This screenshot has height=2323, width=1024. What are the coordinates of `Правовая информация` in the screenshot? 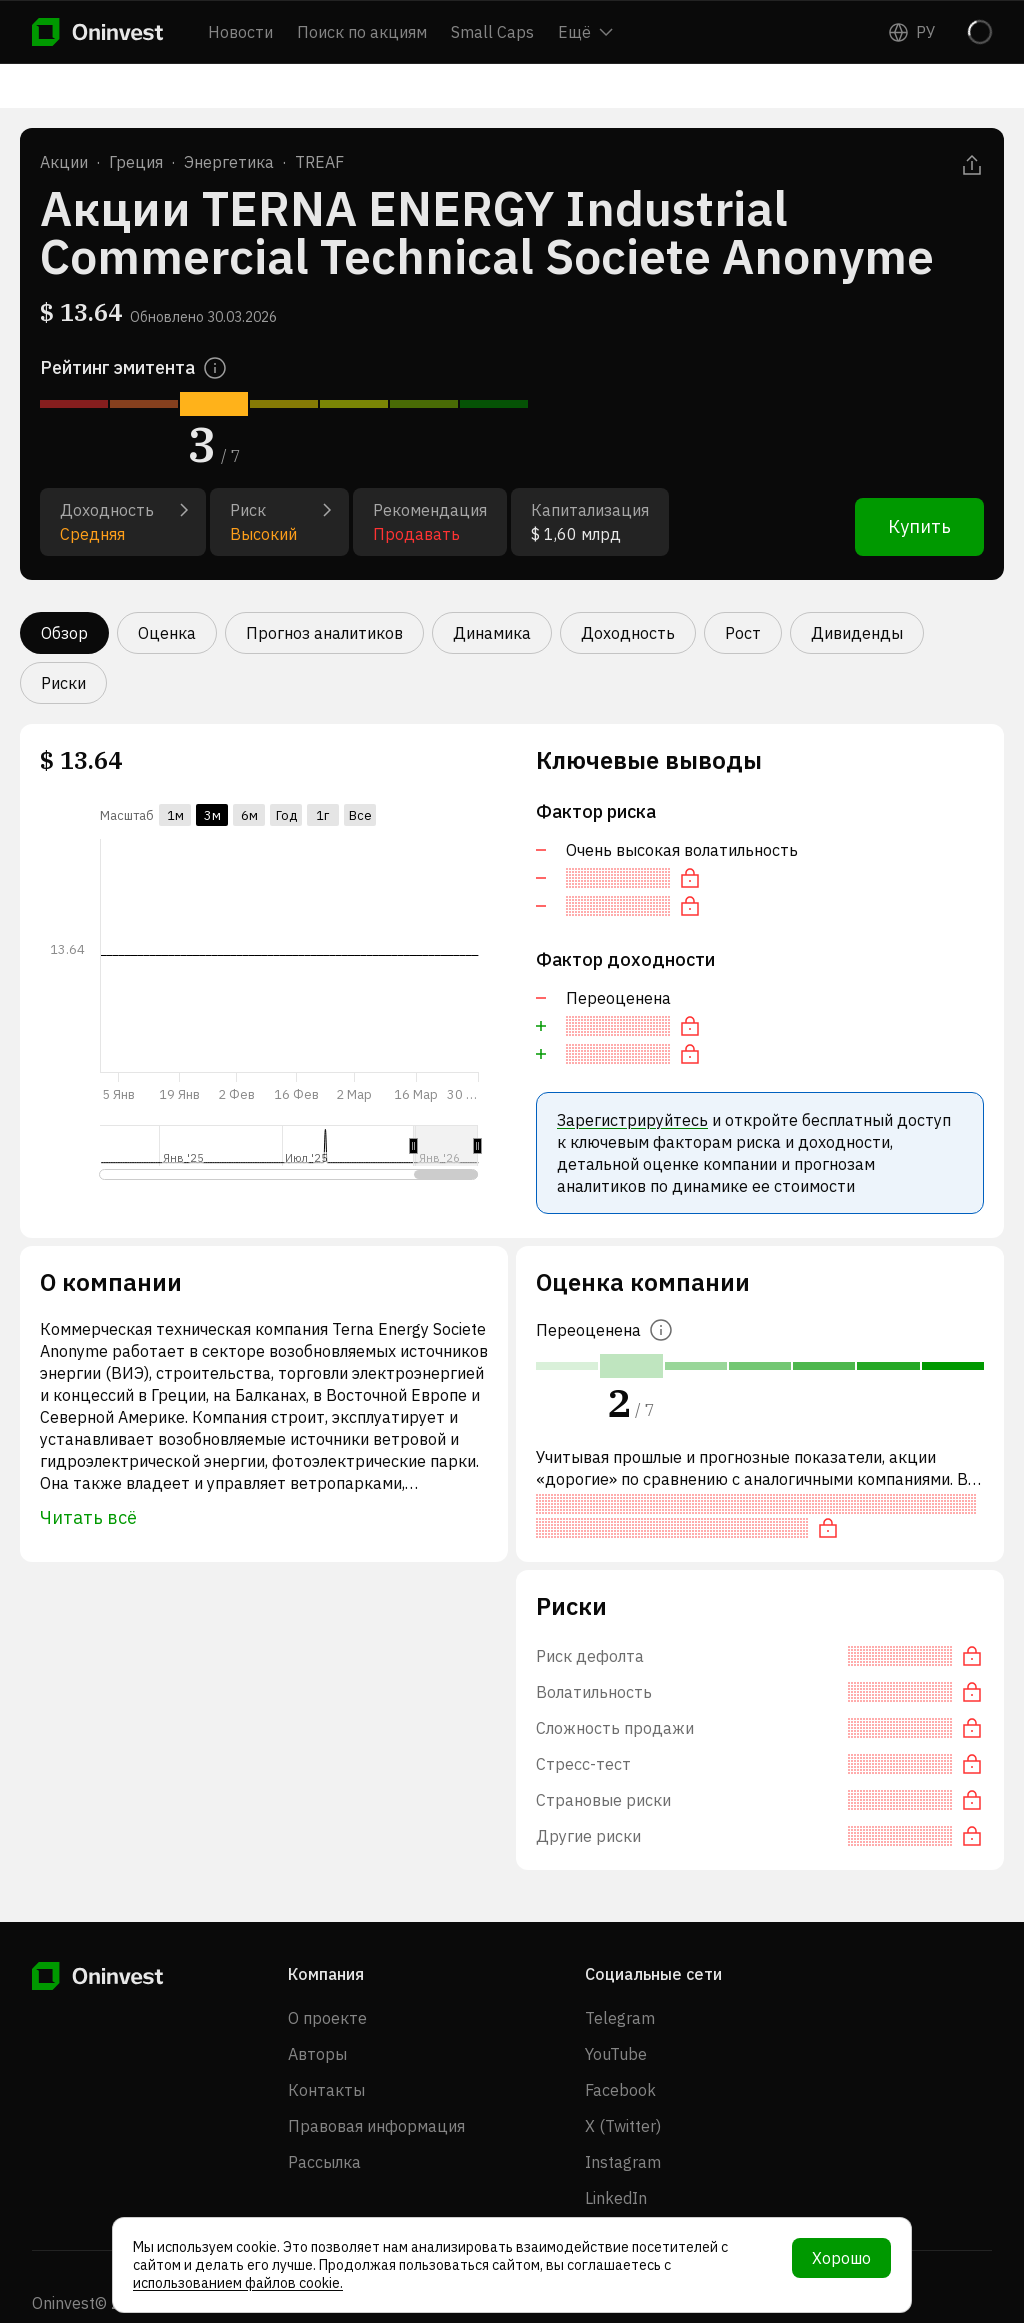 It's located at (376, 2126).